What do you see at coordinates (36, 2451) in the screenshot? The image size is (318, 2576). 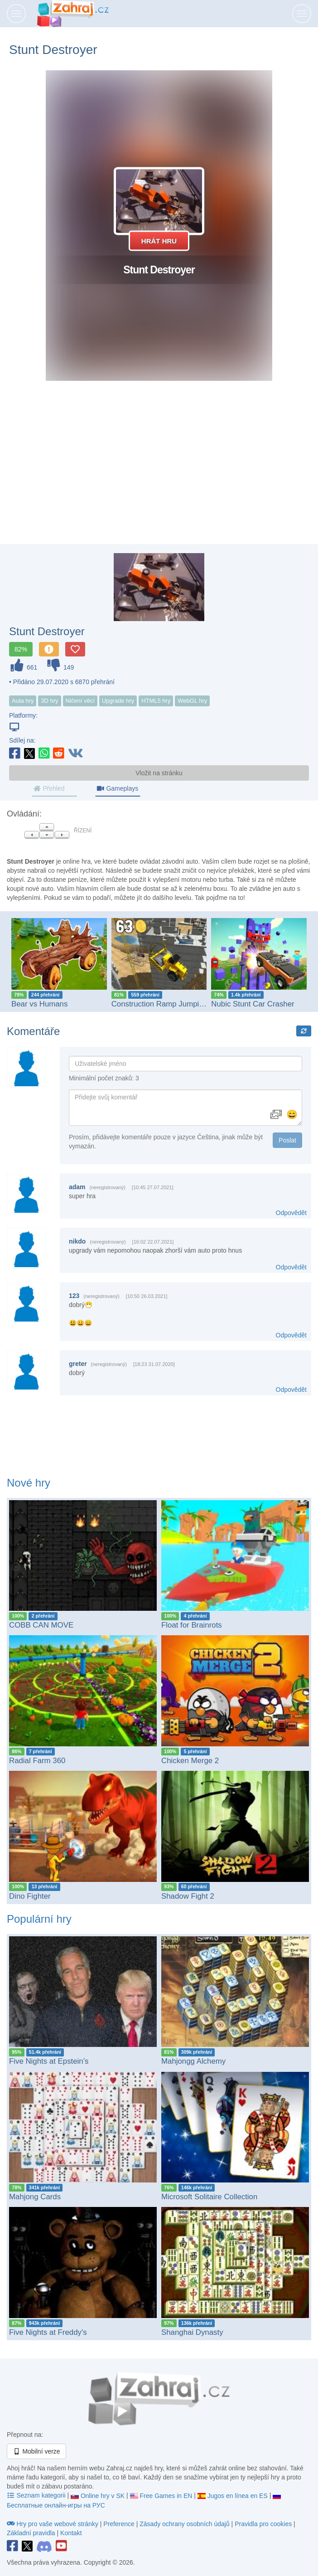 I see `Mobilní verze [button]` at bounding box center [36, 2451].